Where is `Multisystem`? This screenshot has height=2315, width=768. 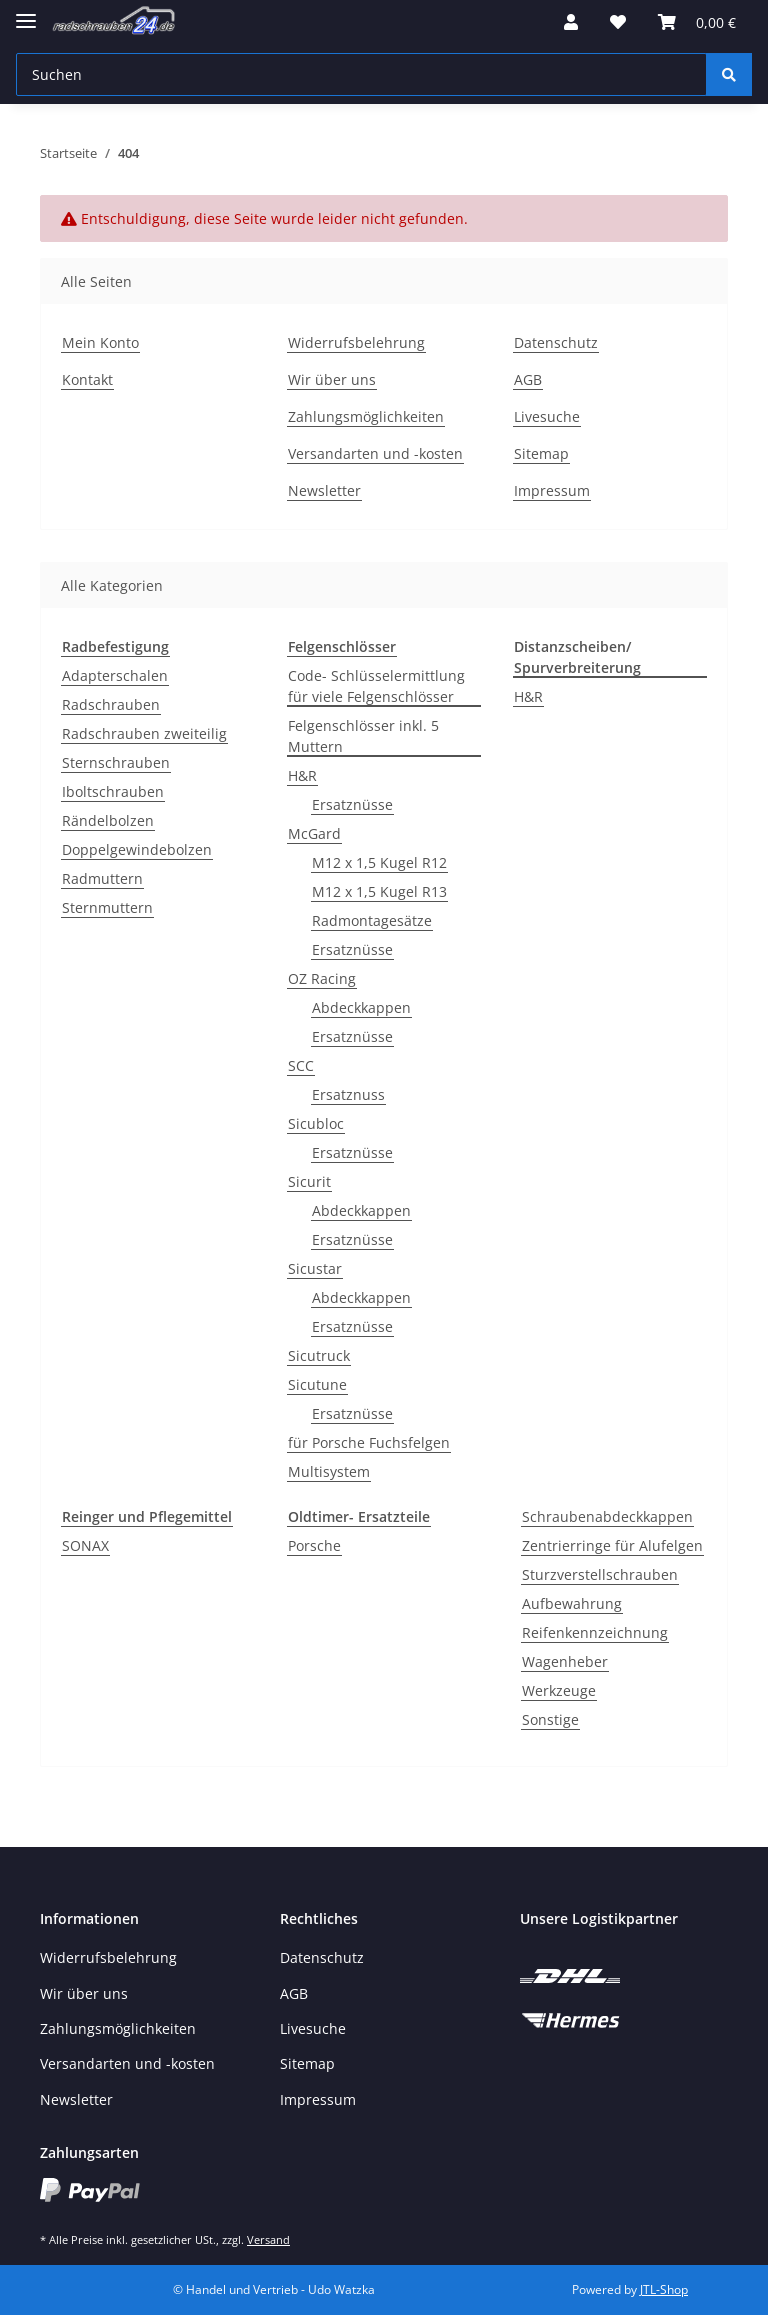 Multisystem is located at coordinates (329, 1471).